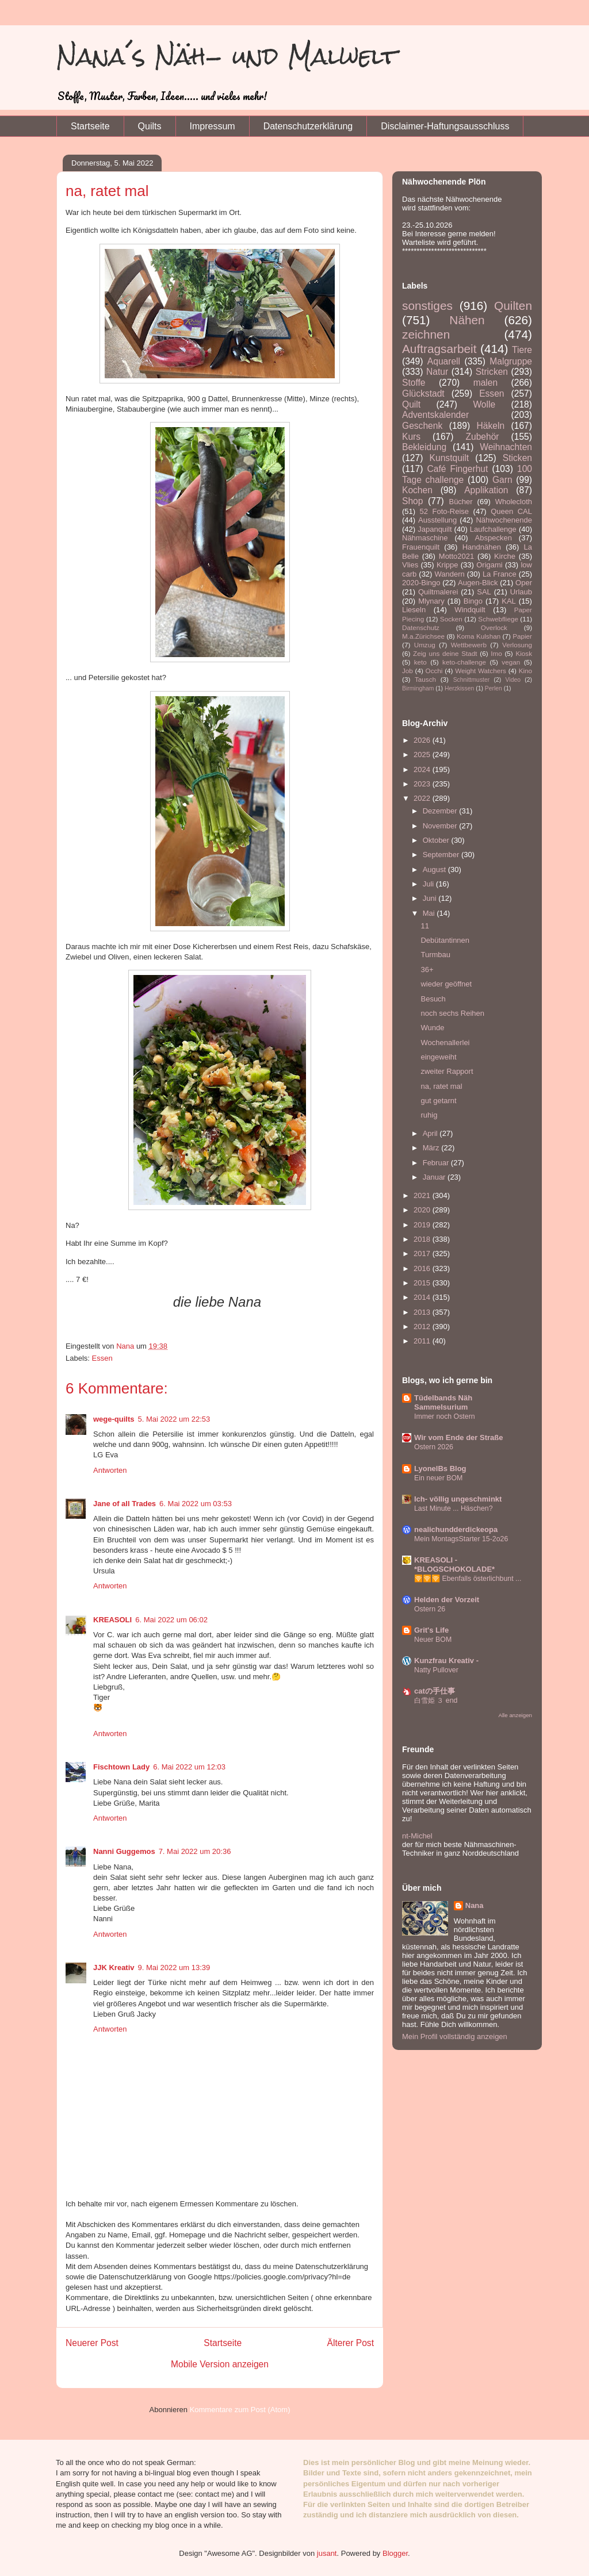 The height and width of the screenshot is (2576, 589). Describe the element at coordinates (506, 447) in the screenshot. I see `Weihnachten` at that location.